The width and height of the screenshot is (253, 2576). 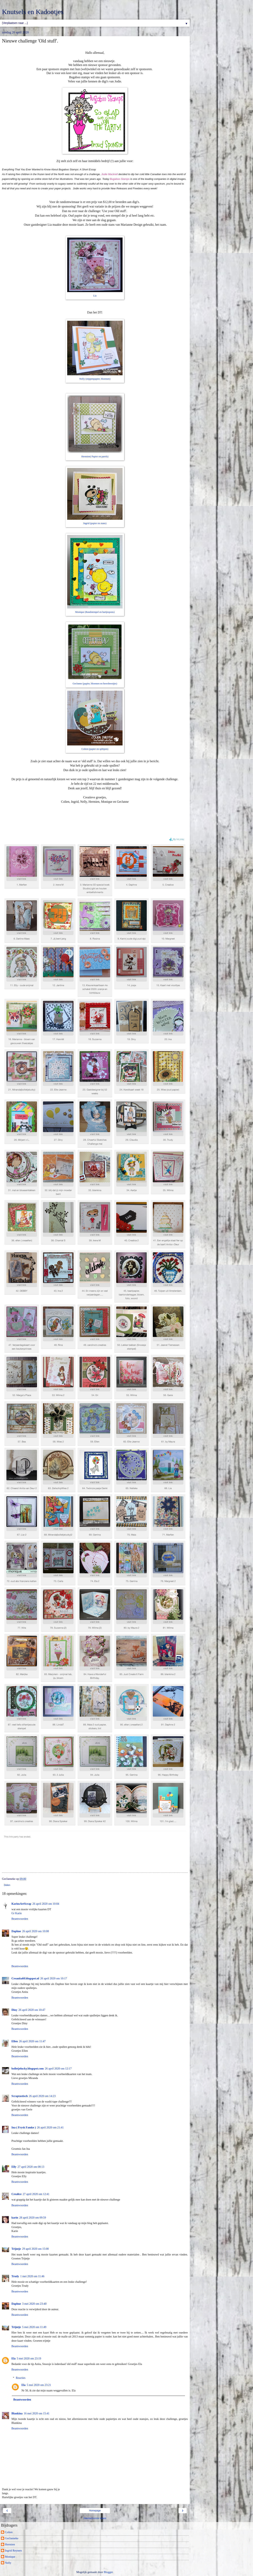 I want to click on Trijntje, so click(x=16, y=2248).